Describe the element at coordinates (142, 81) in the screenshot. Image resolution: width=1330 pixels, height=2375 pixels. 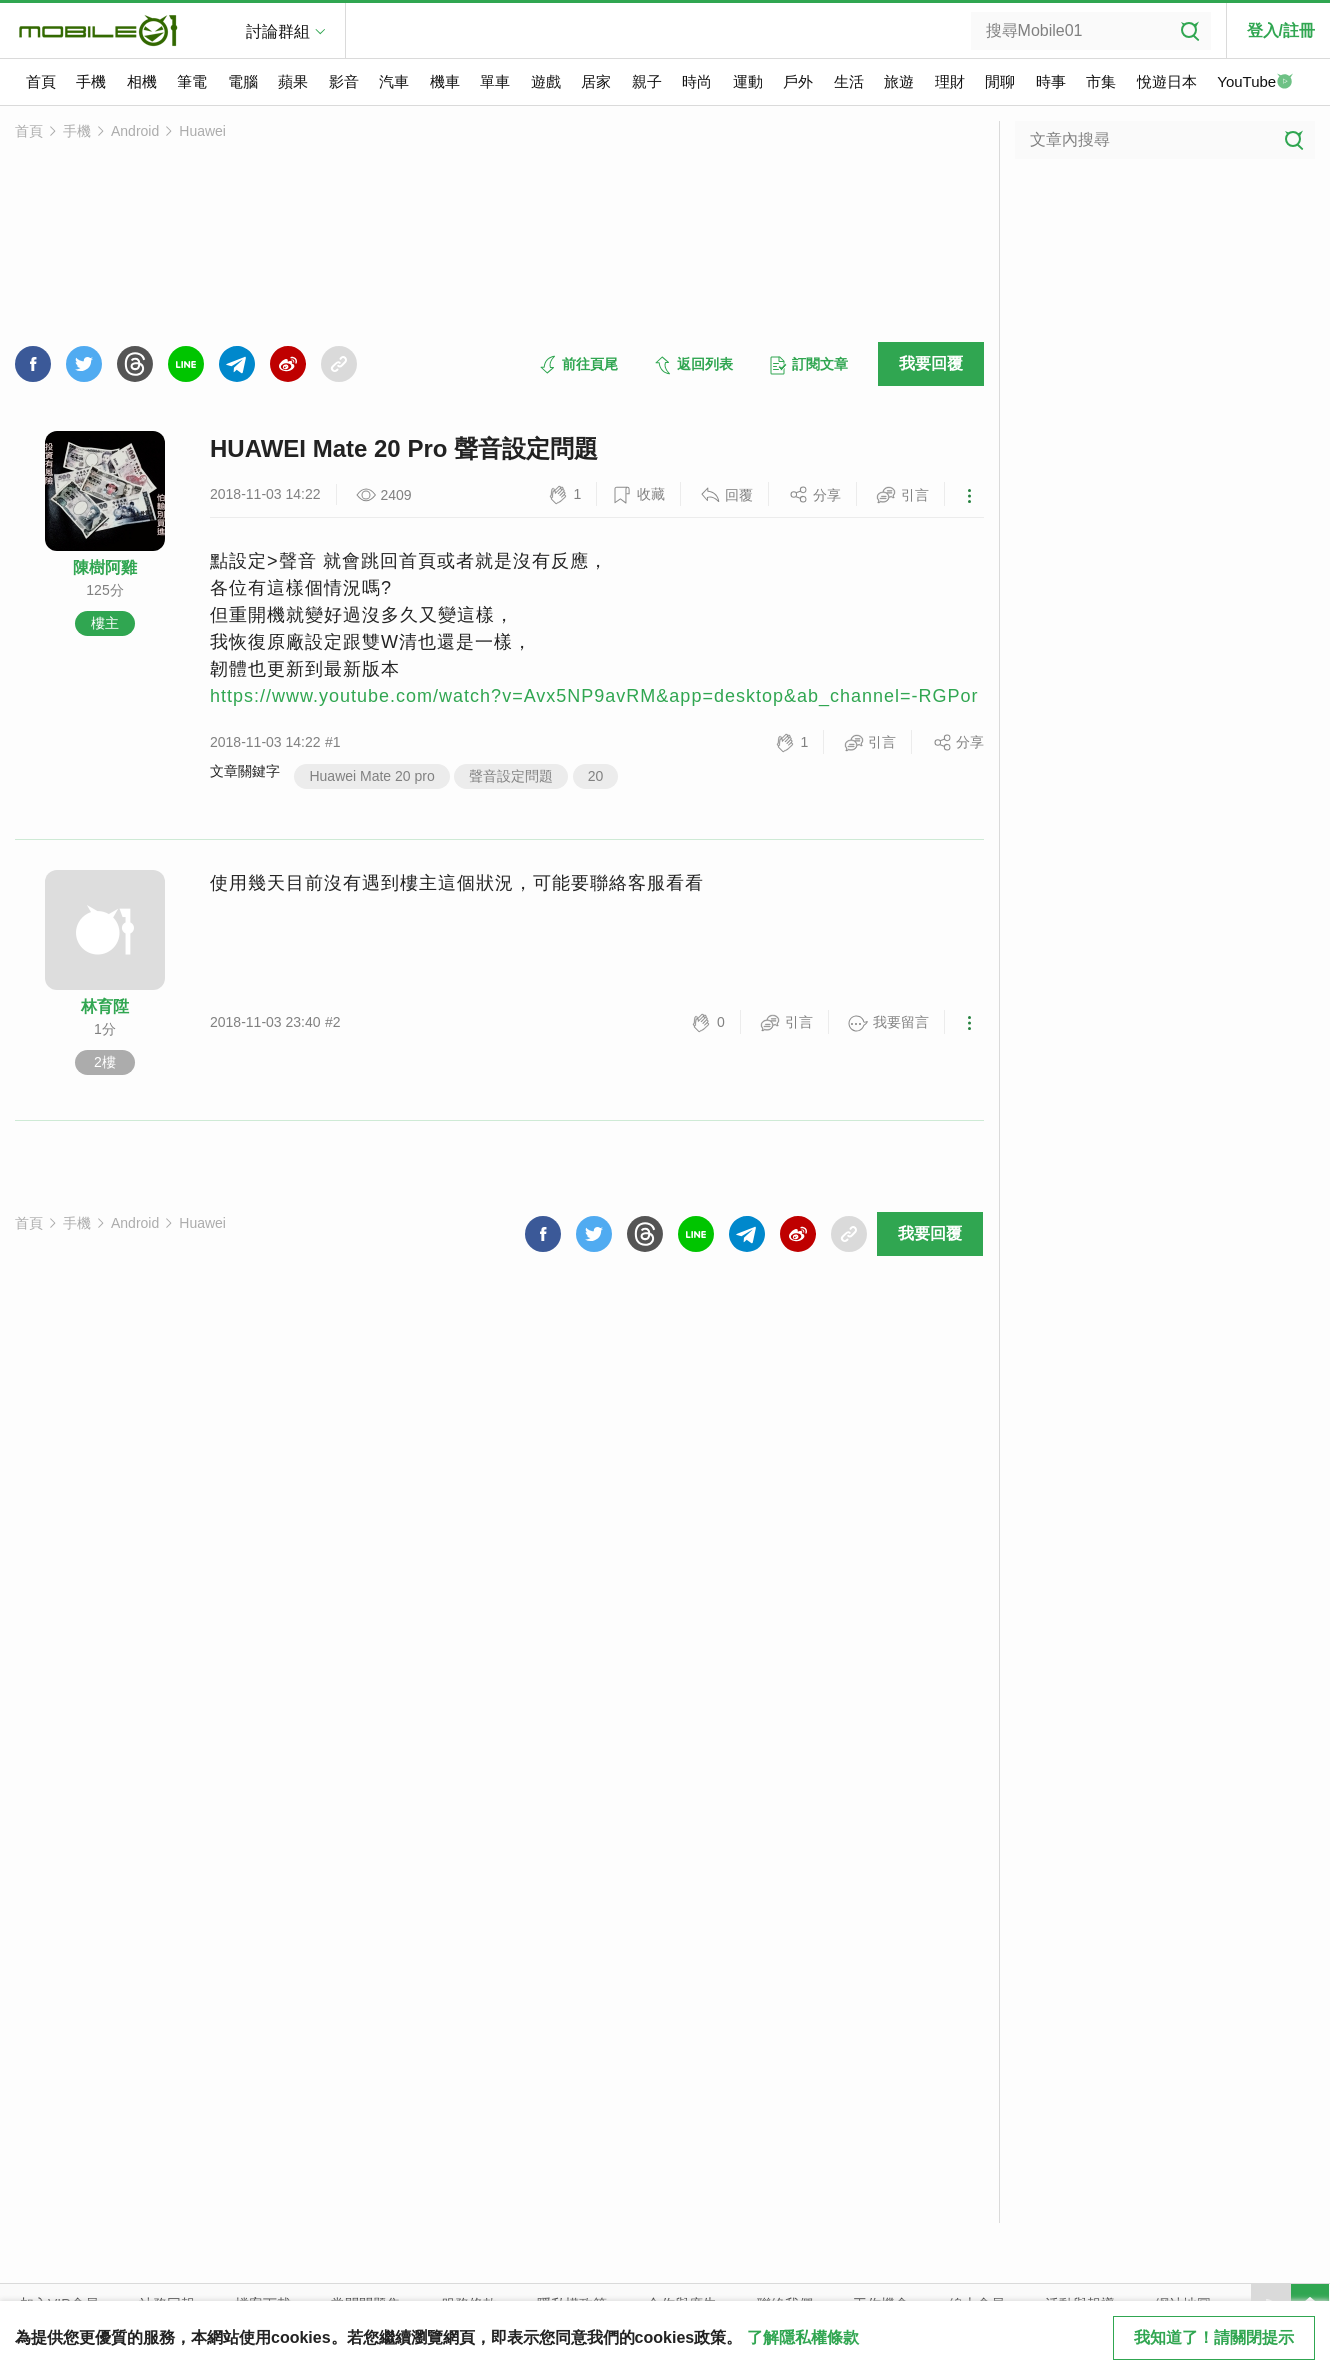
I see `相機` at that location.